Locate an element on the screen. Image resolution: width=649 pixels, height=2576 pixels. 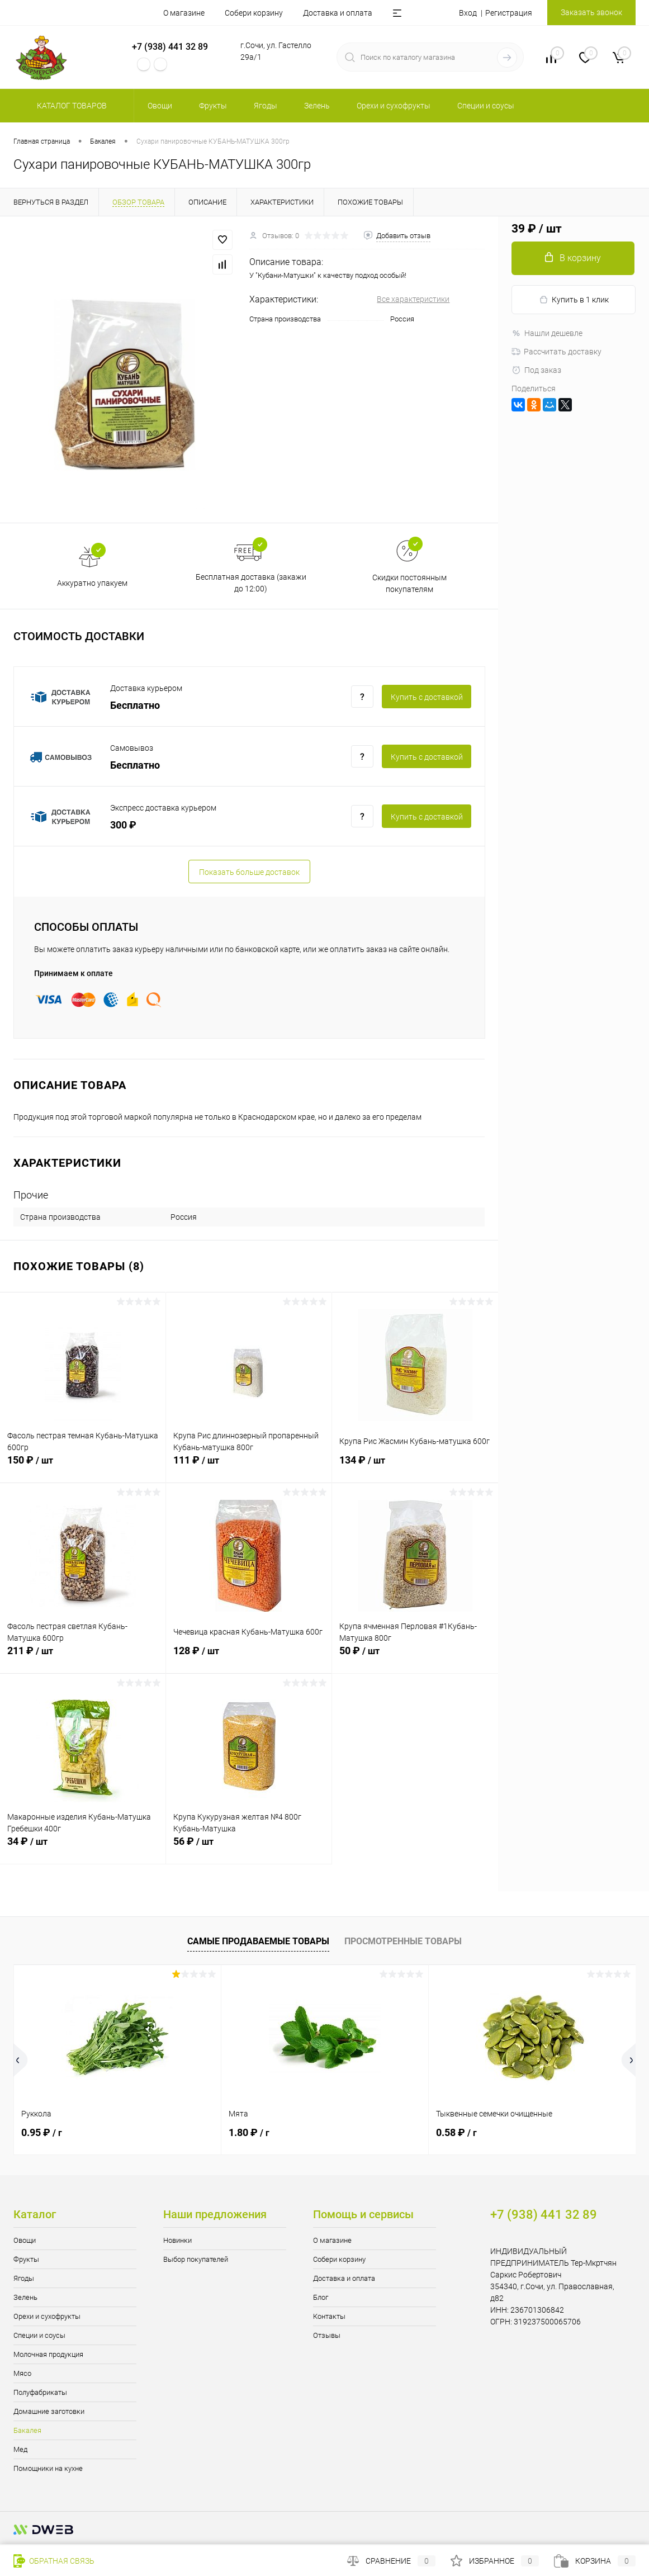
Орехи и сухофрукты is located at coordinates (46, 2316).